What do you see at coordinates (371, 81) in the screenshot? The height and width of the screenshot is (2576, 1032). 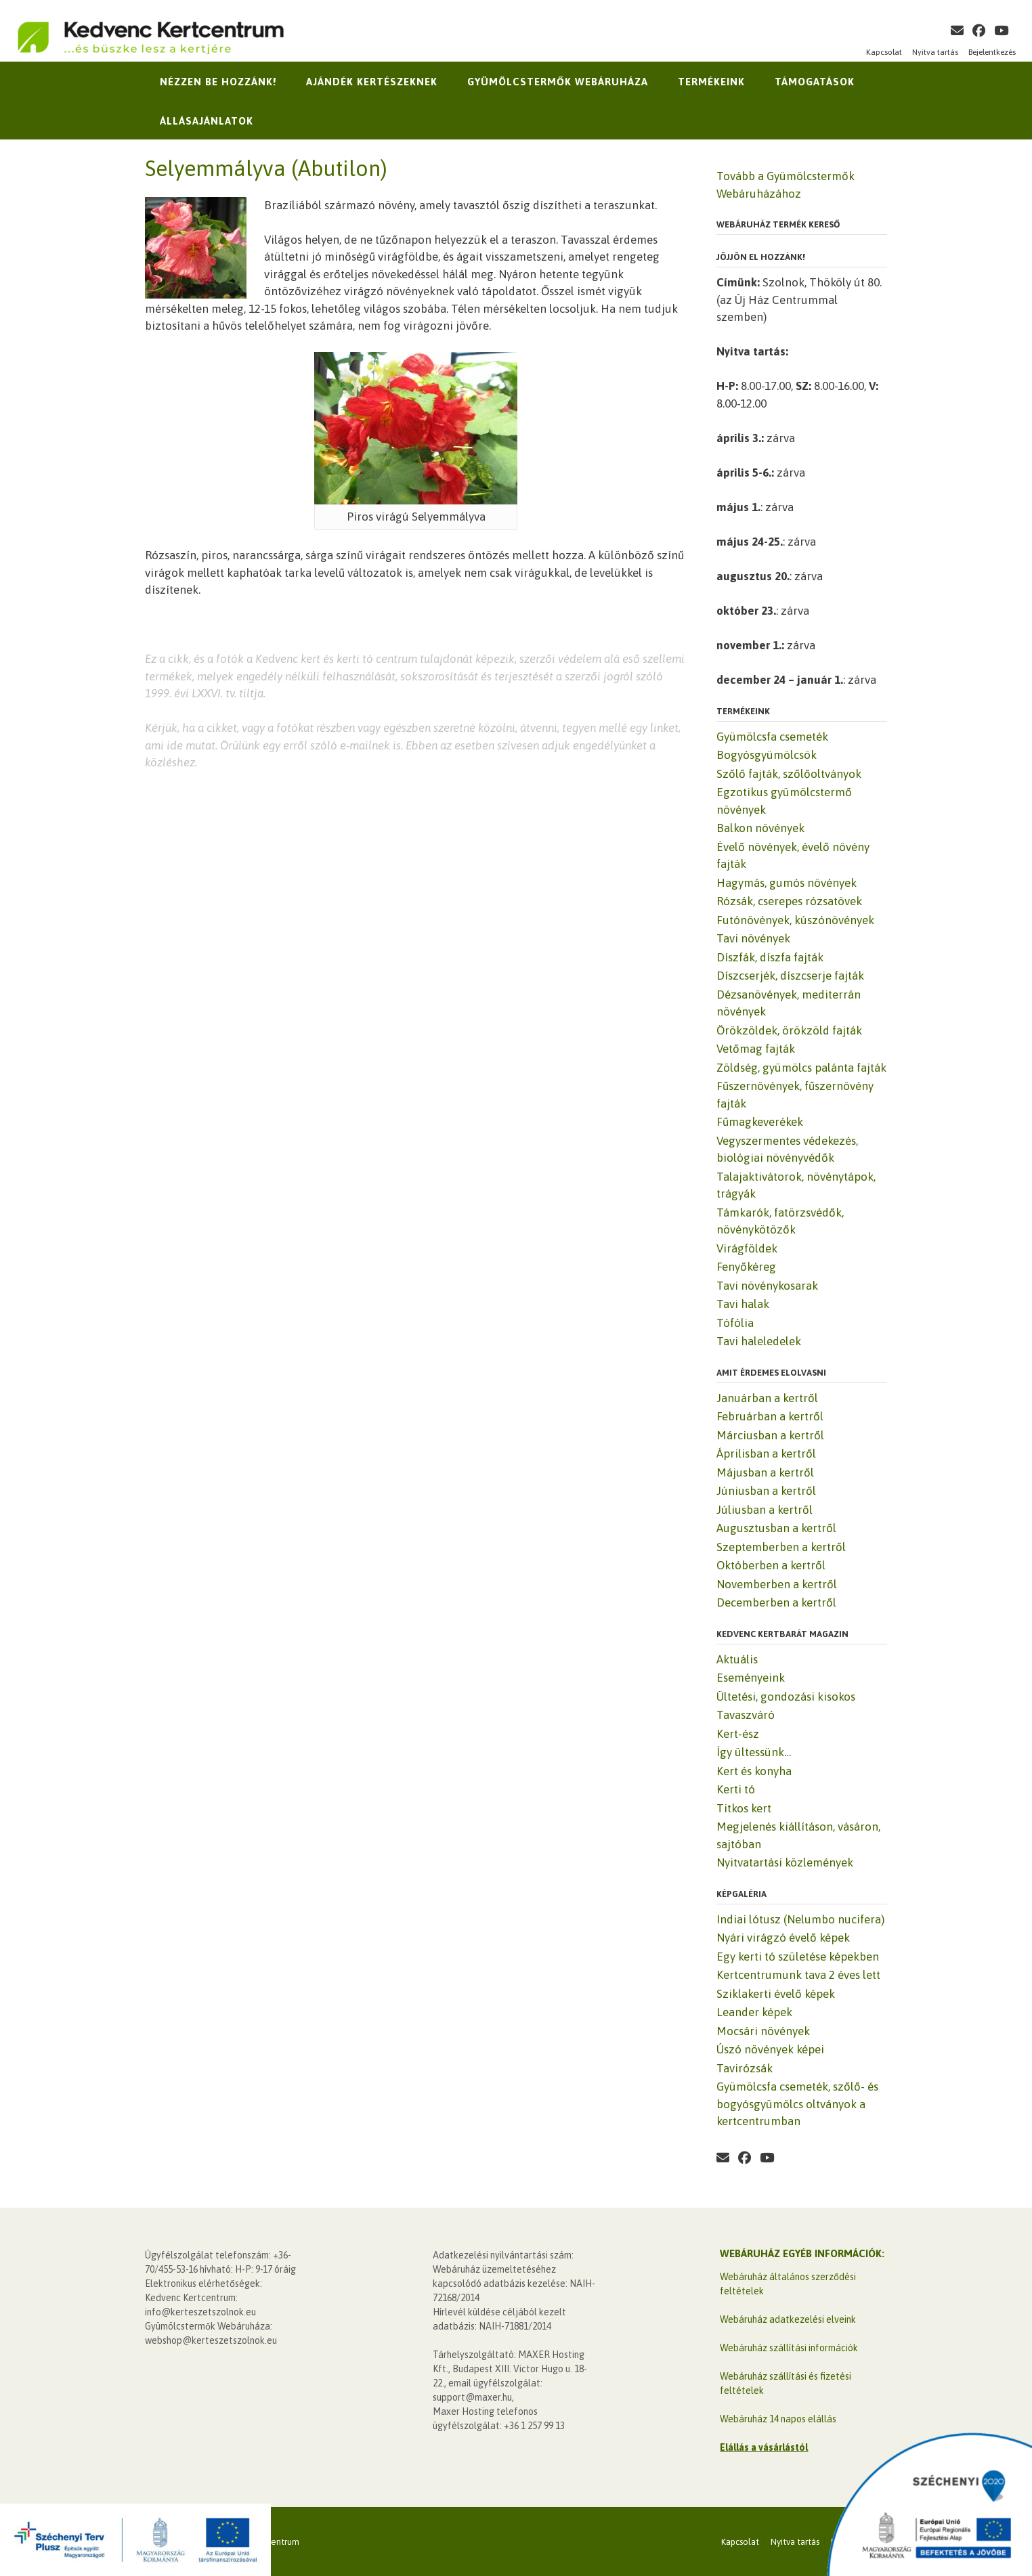 I see `Ajándék kertészeknek` at bounding box center [371, 81].